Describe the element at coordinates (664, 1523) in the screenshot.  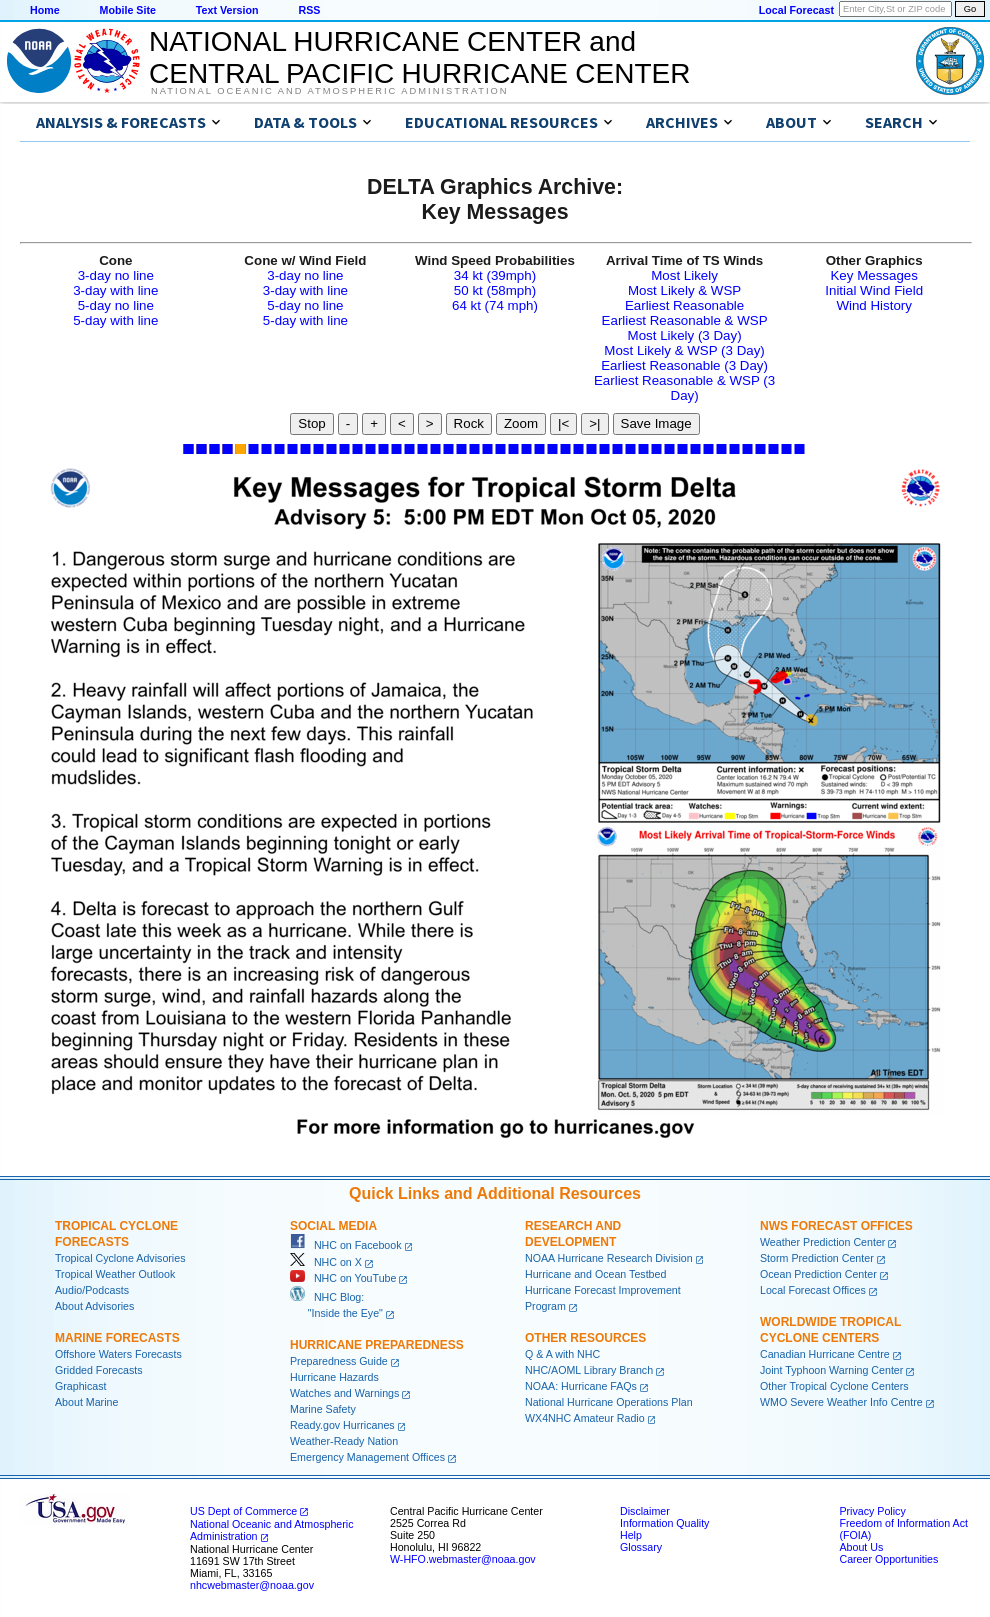
I see `Information Quality` at that location.